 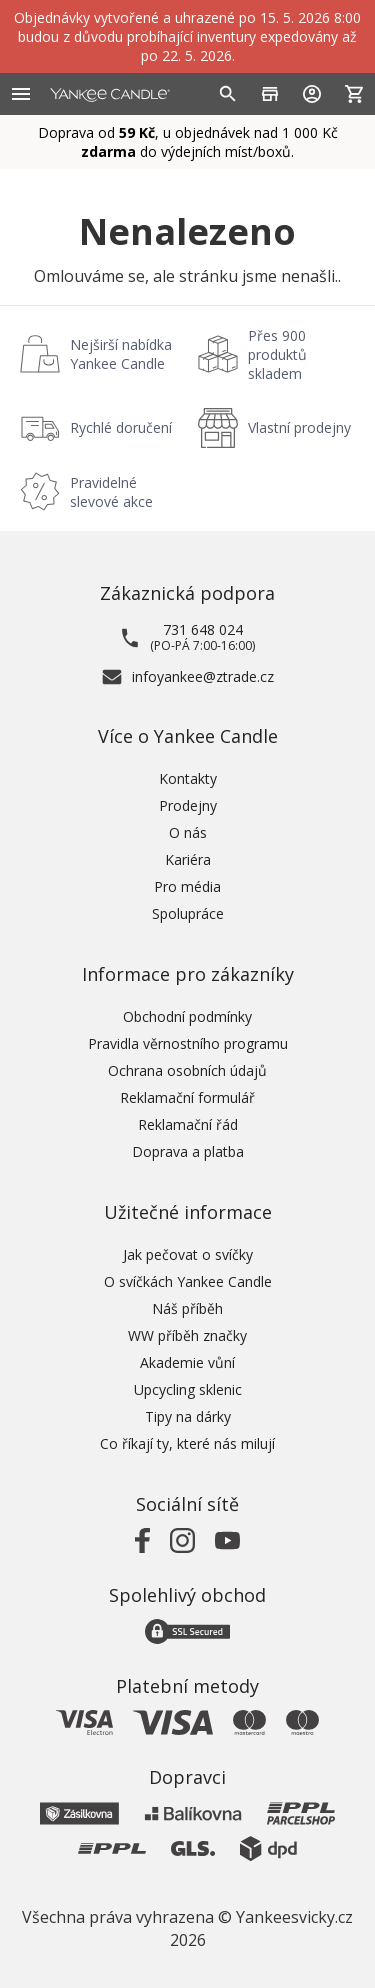 I want to click on Kontakty, so click(x=188, y=778).